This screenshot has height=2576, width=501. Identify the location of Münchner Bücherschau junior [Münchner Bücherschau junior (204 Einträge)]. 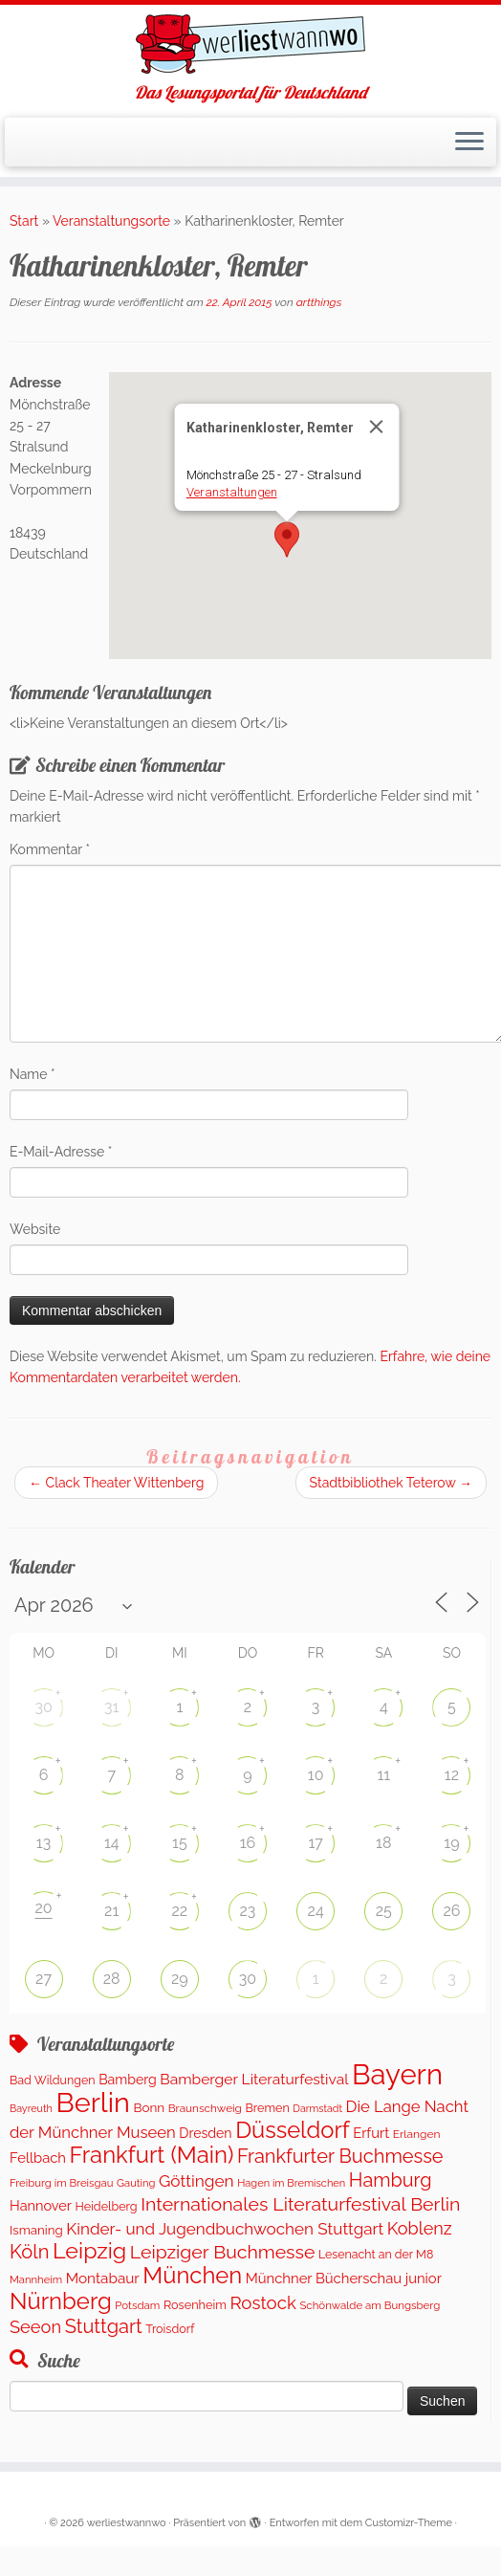
(344, 2278).